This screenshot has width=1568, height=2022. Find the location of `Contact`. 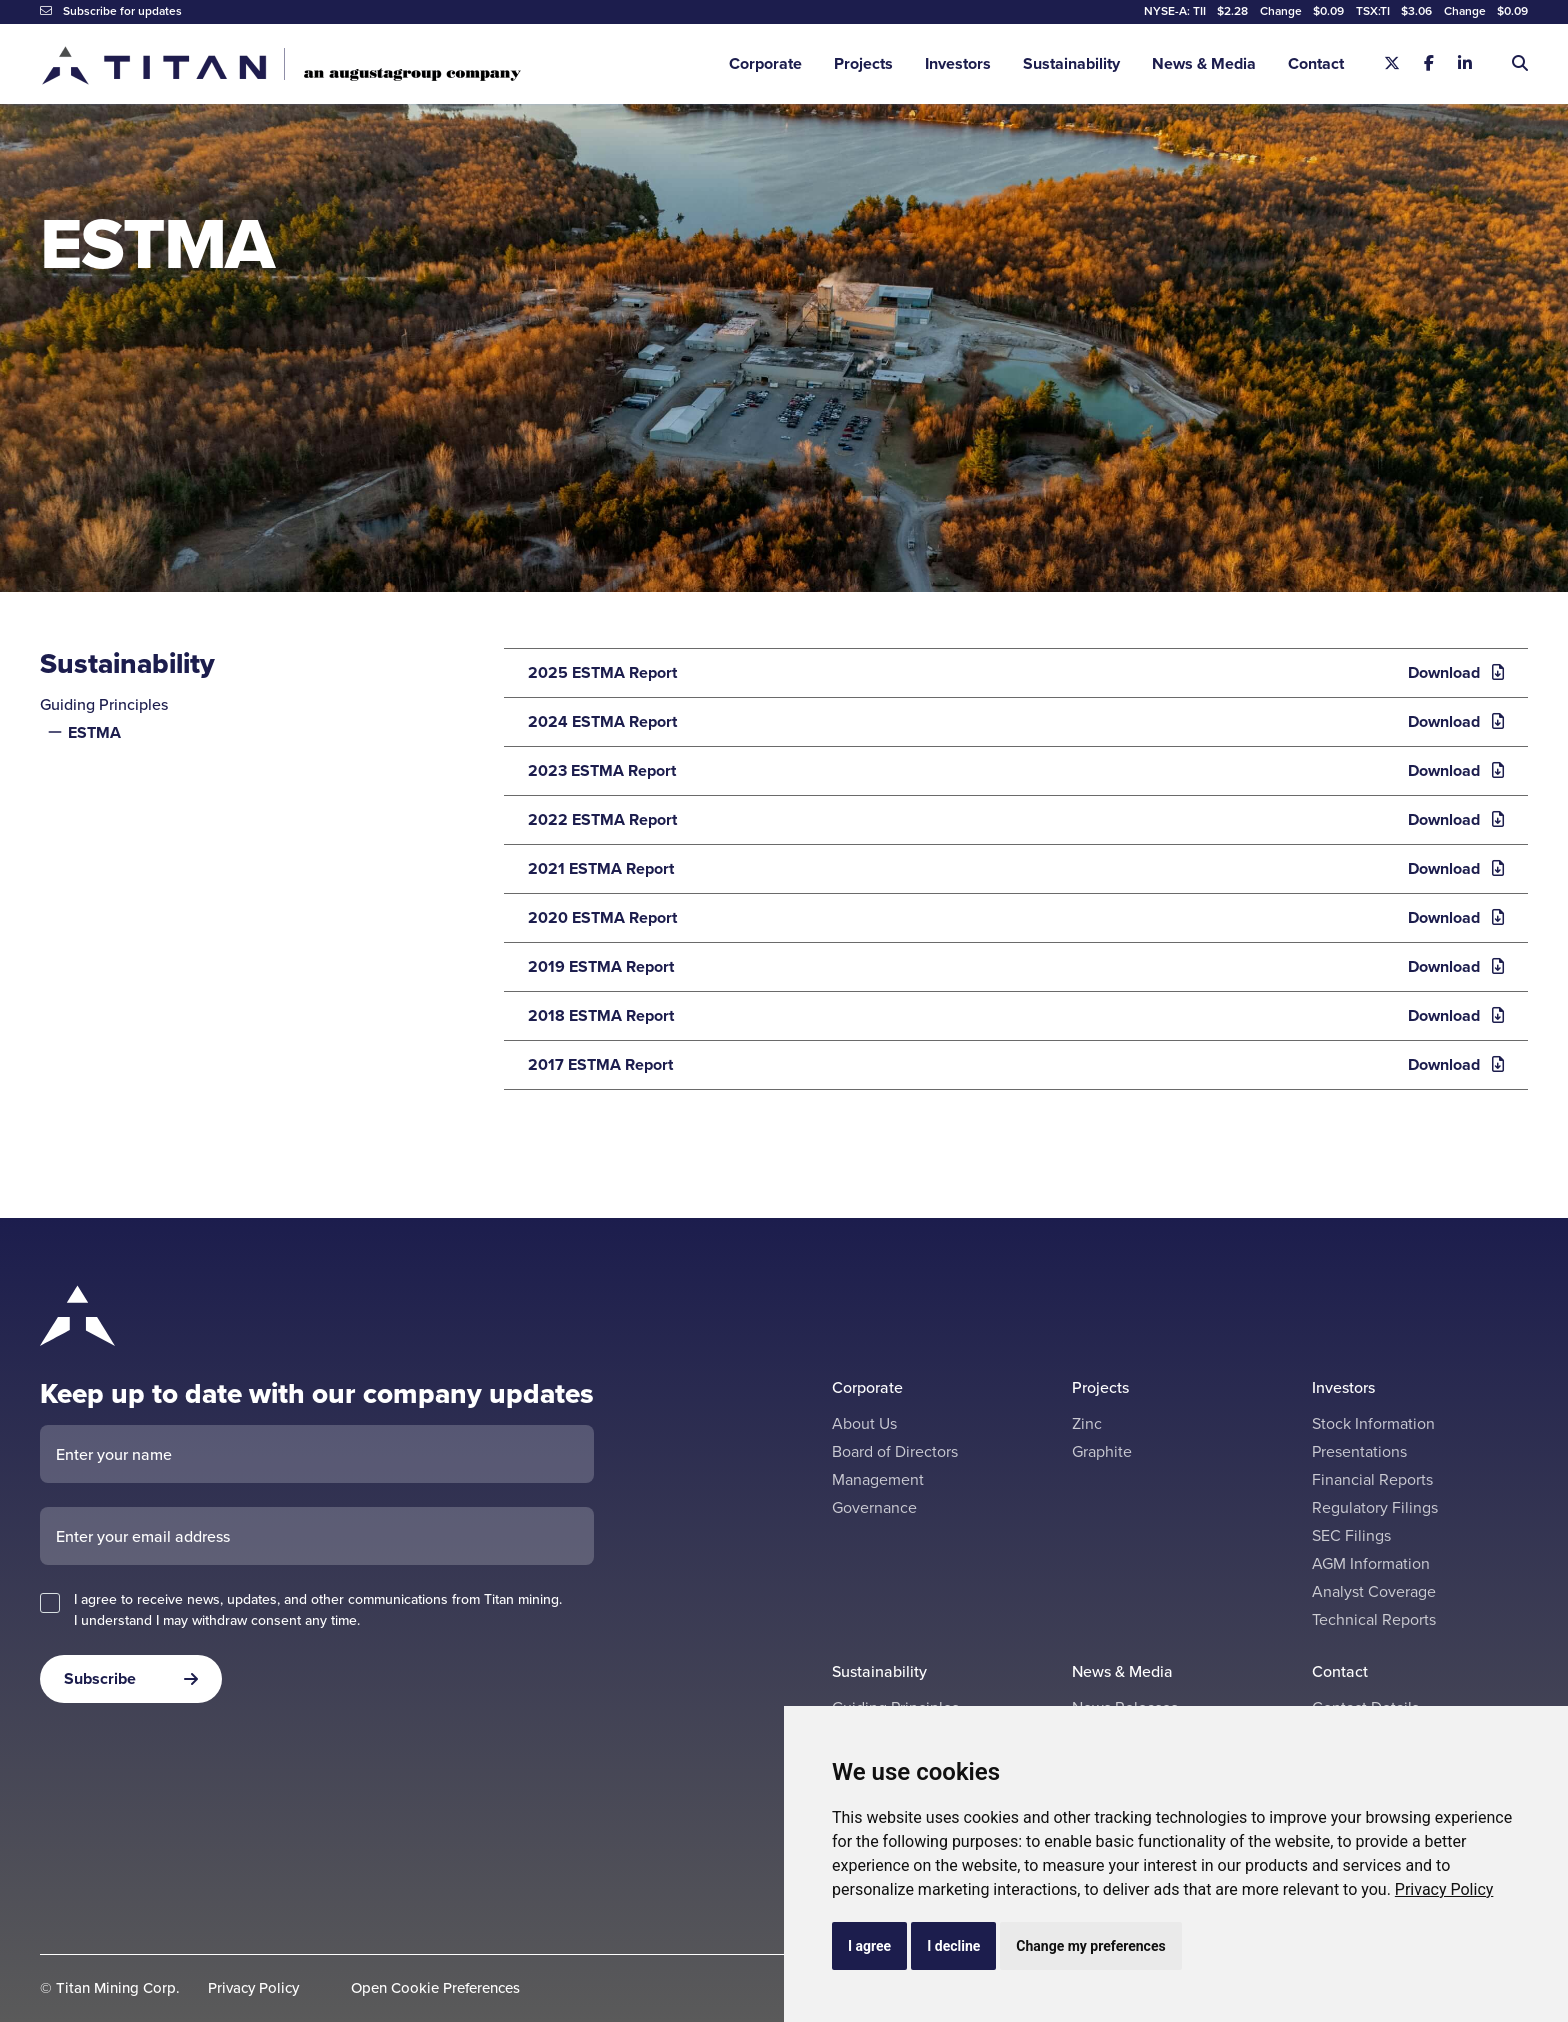

Contact is located at coordinates (1316, 63).